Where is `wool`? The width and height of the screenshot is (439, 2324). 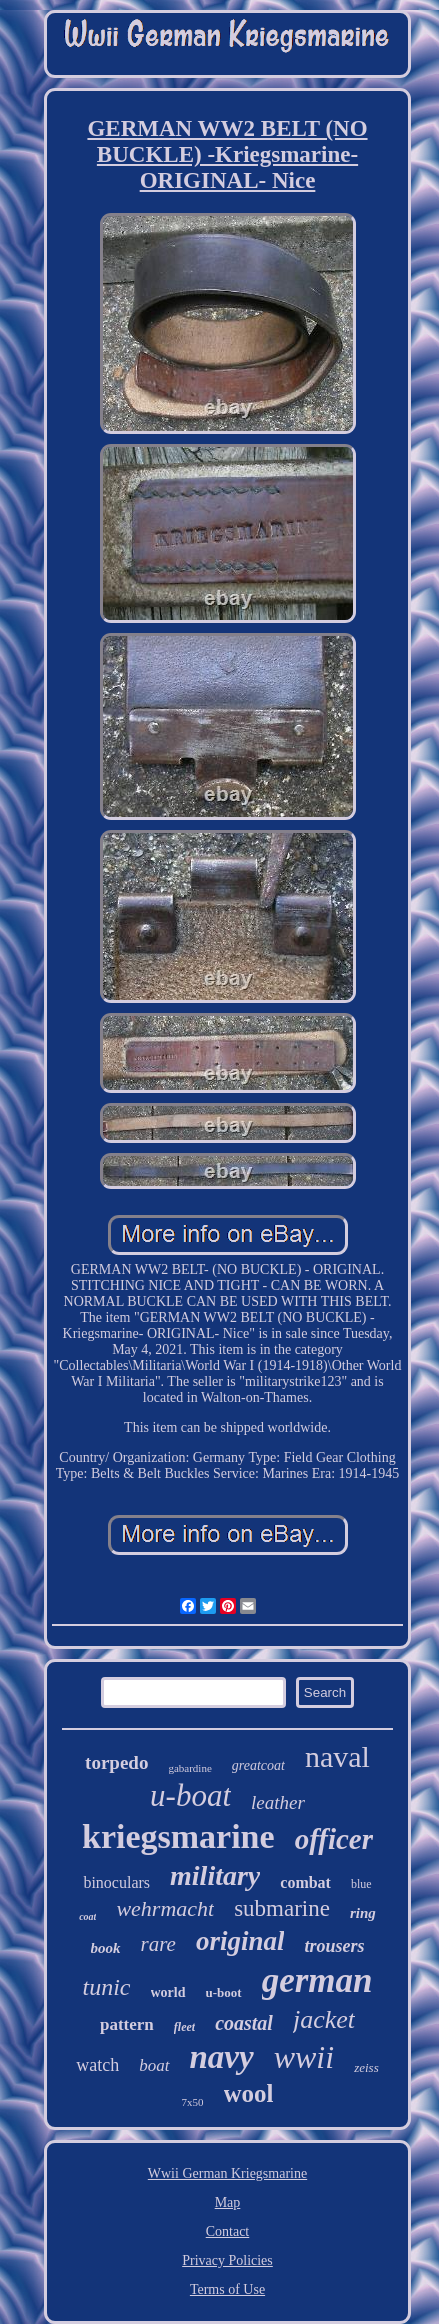
wool is located at coordinates (249, 2093).